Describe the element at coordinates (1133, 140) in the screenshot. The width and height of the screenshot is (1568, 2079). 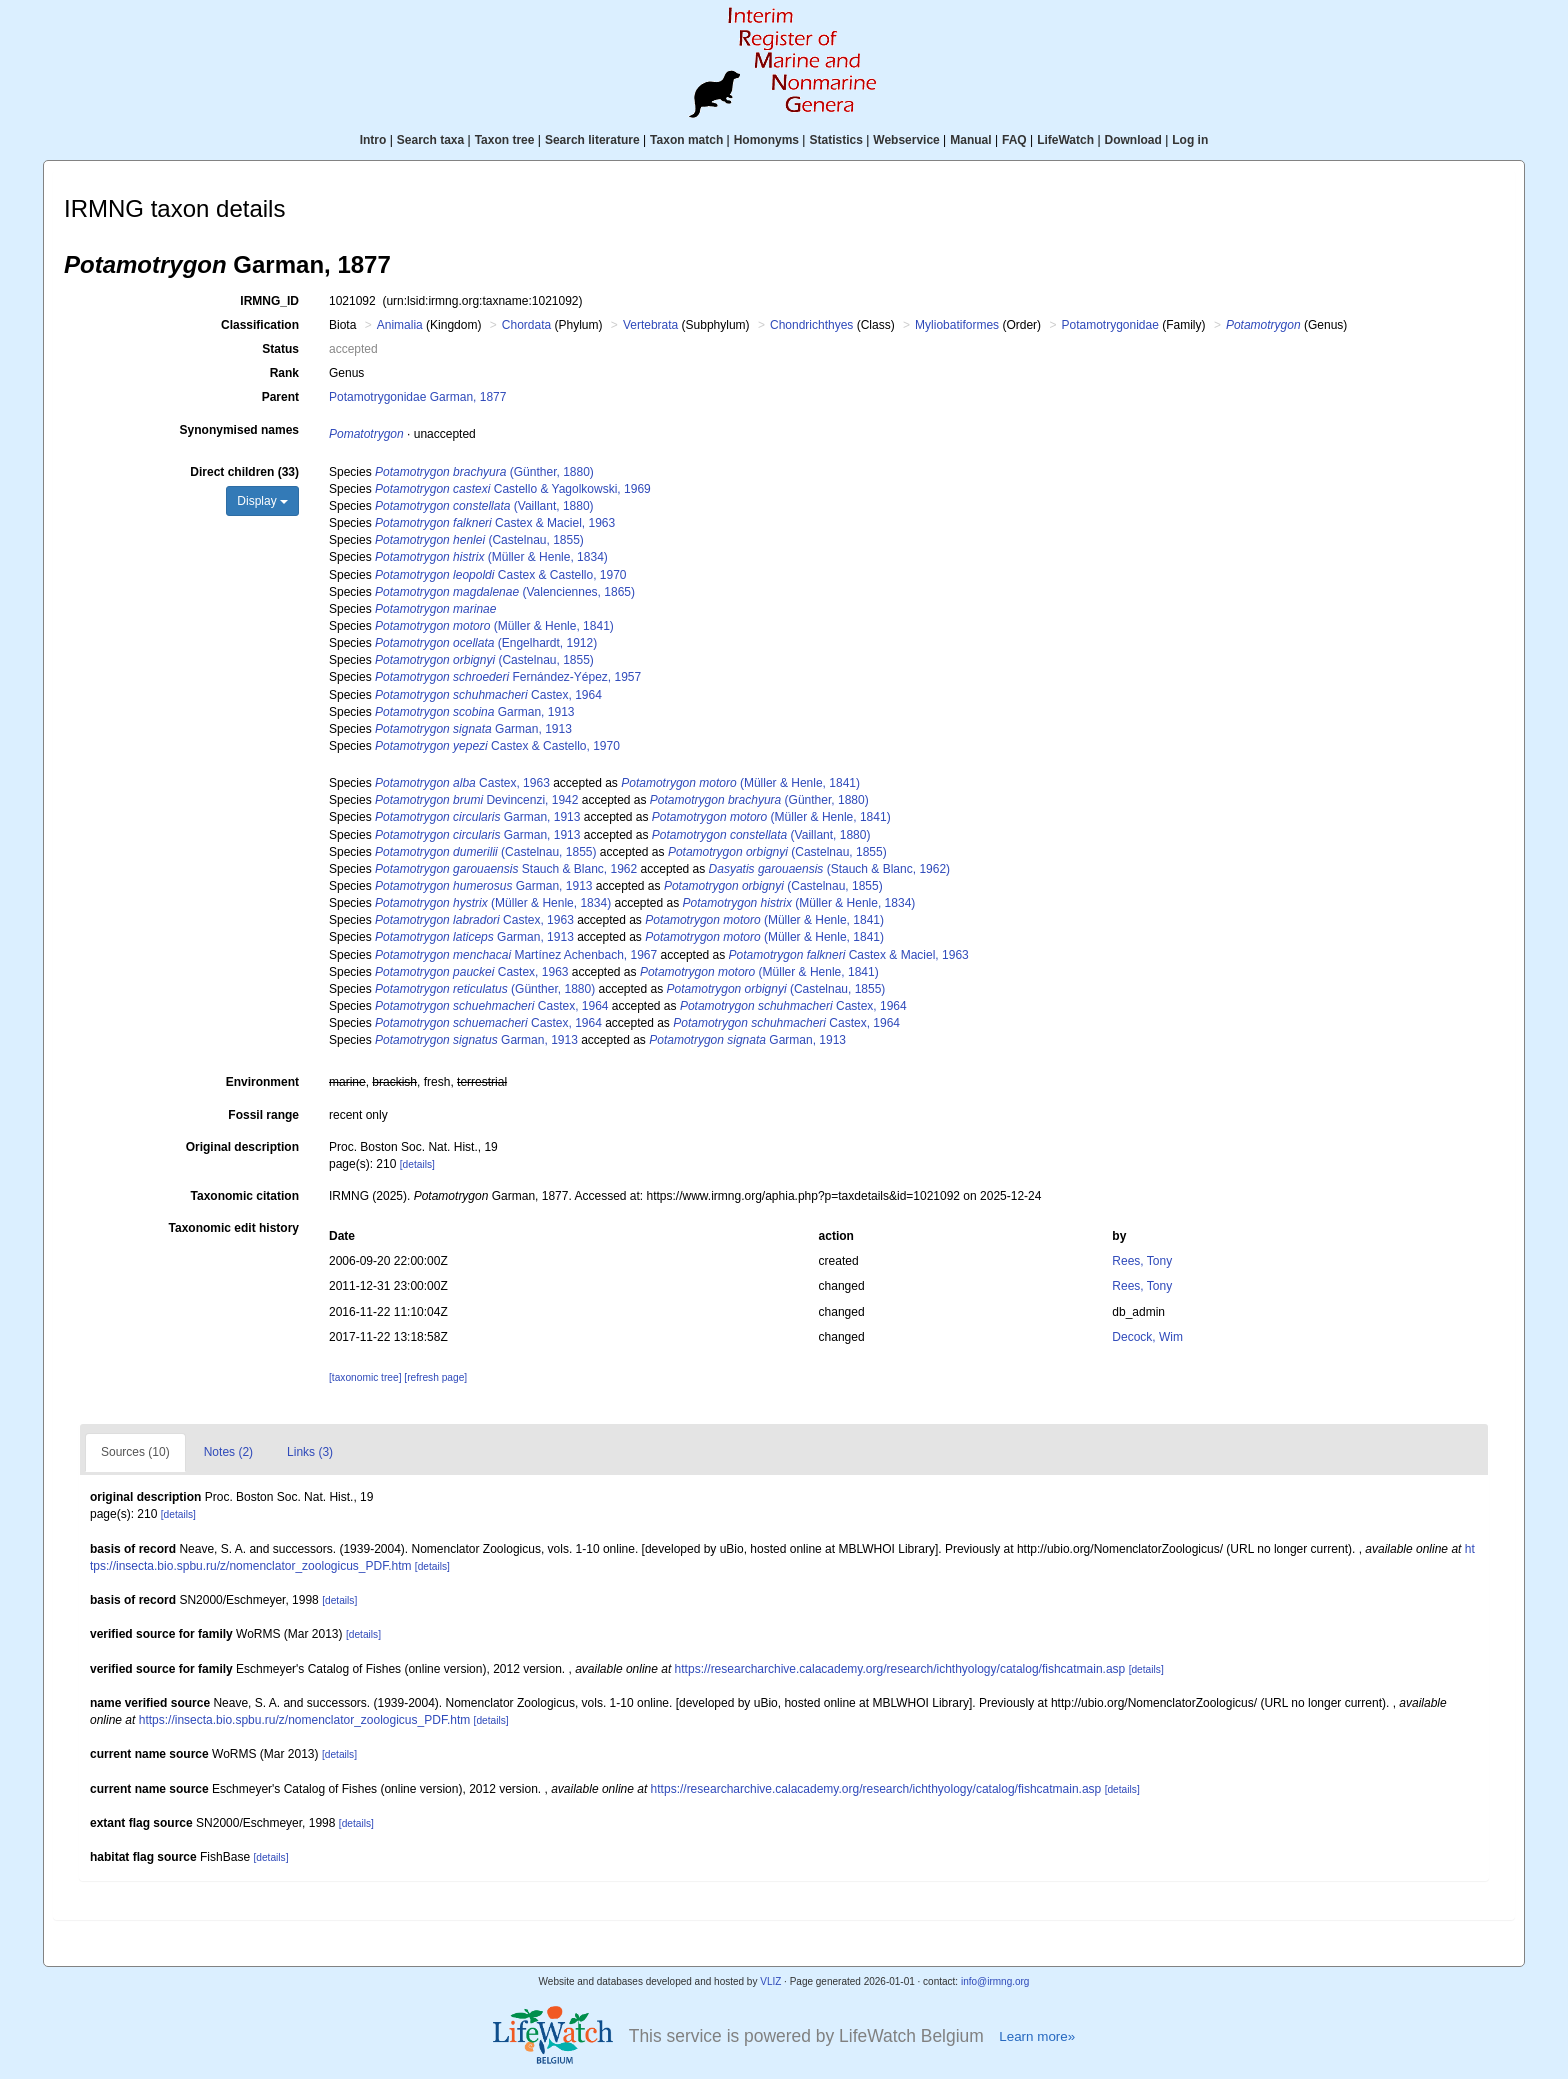
I see `Download` at that location.